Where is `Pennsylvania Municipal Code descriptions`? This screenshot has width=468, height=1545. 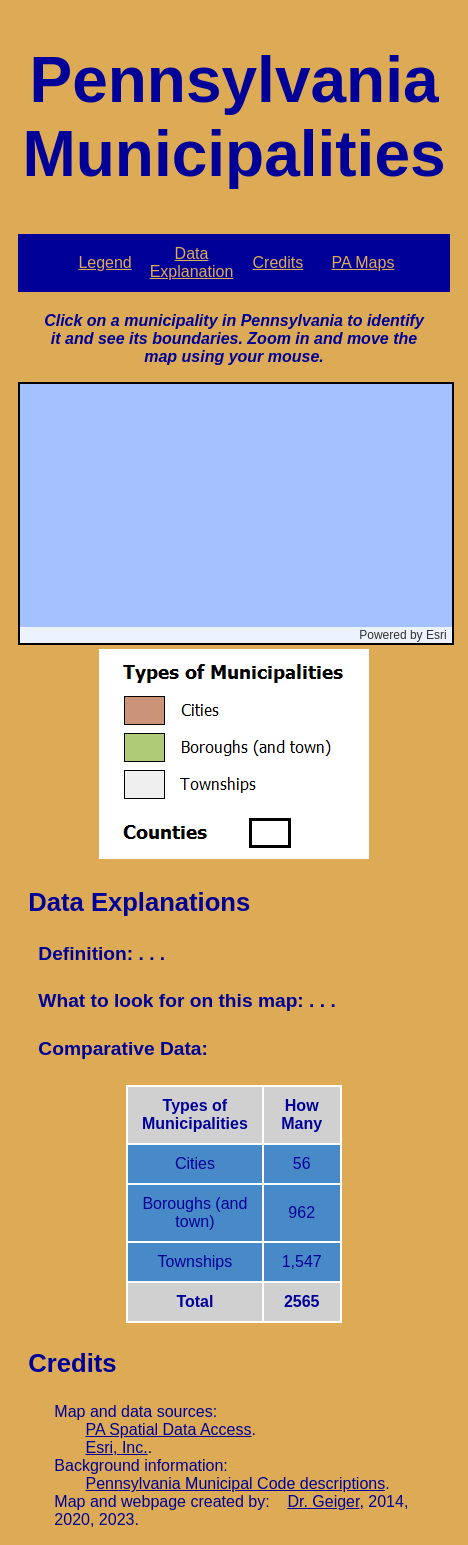
Pennsylvania Municipal Code descriptions is located at coordinates (235, 1483).